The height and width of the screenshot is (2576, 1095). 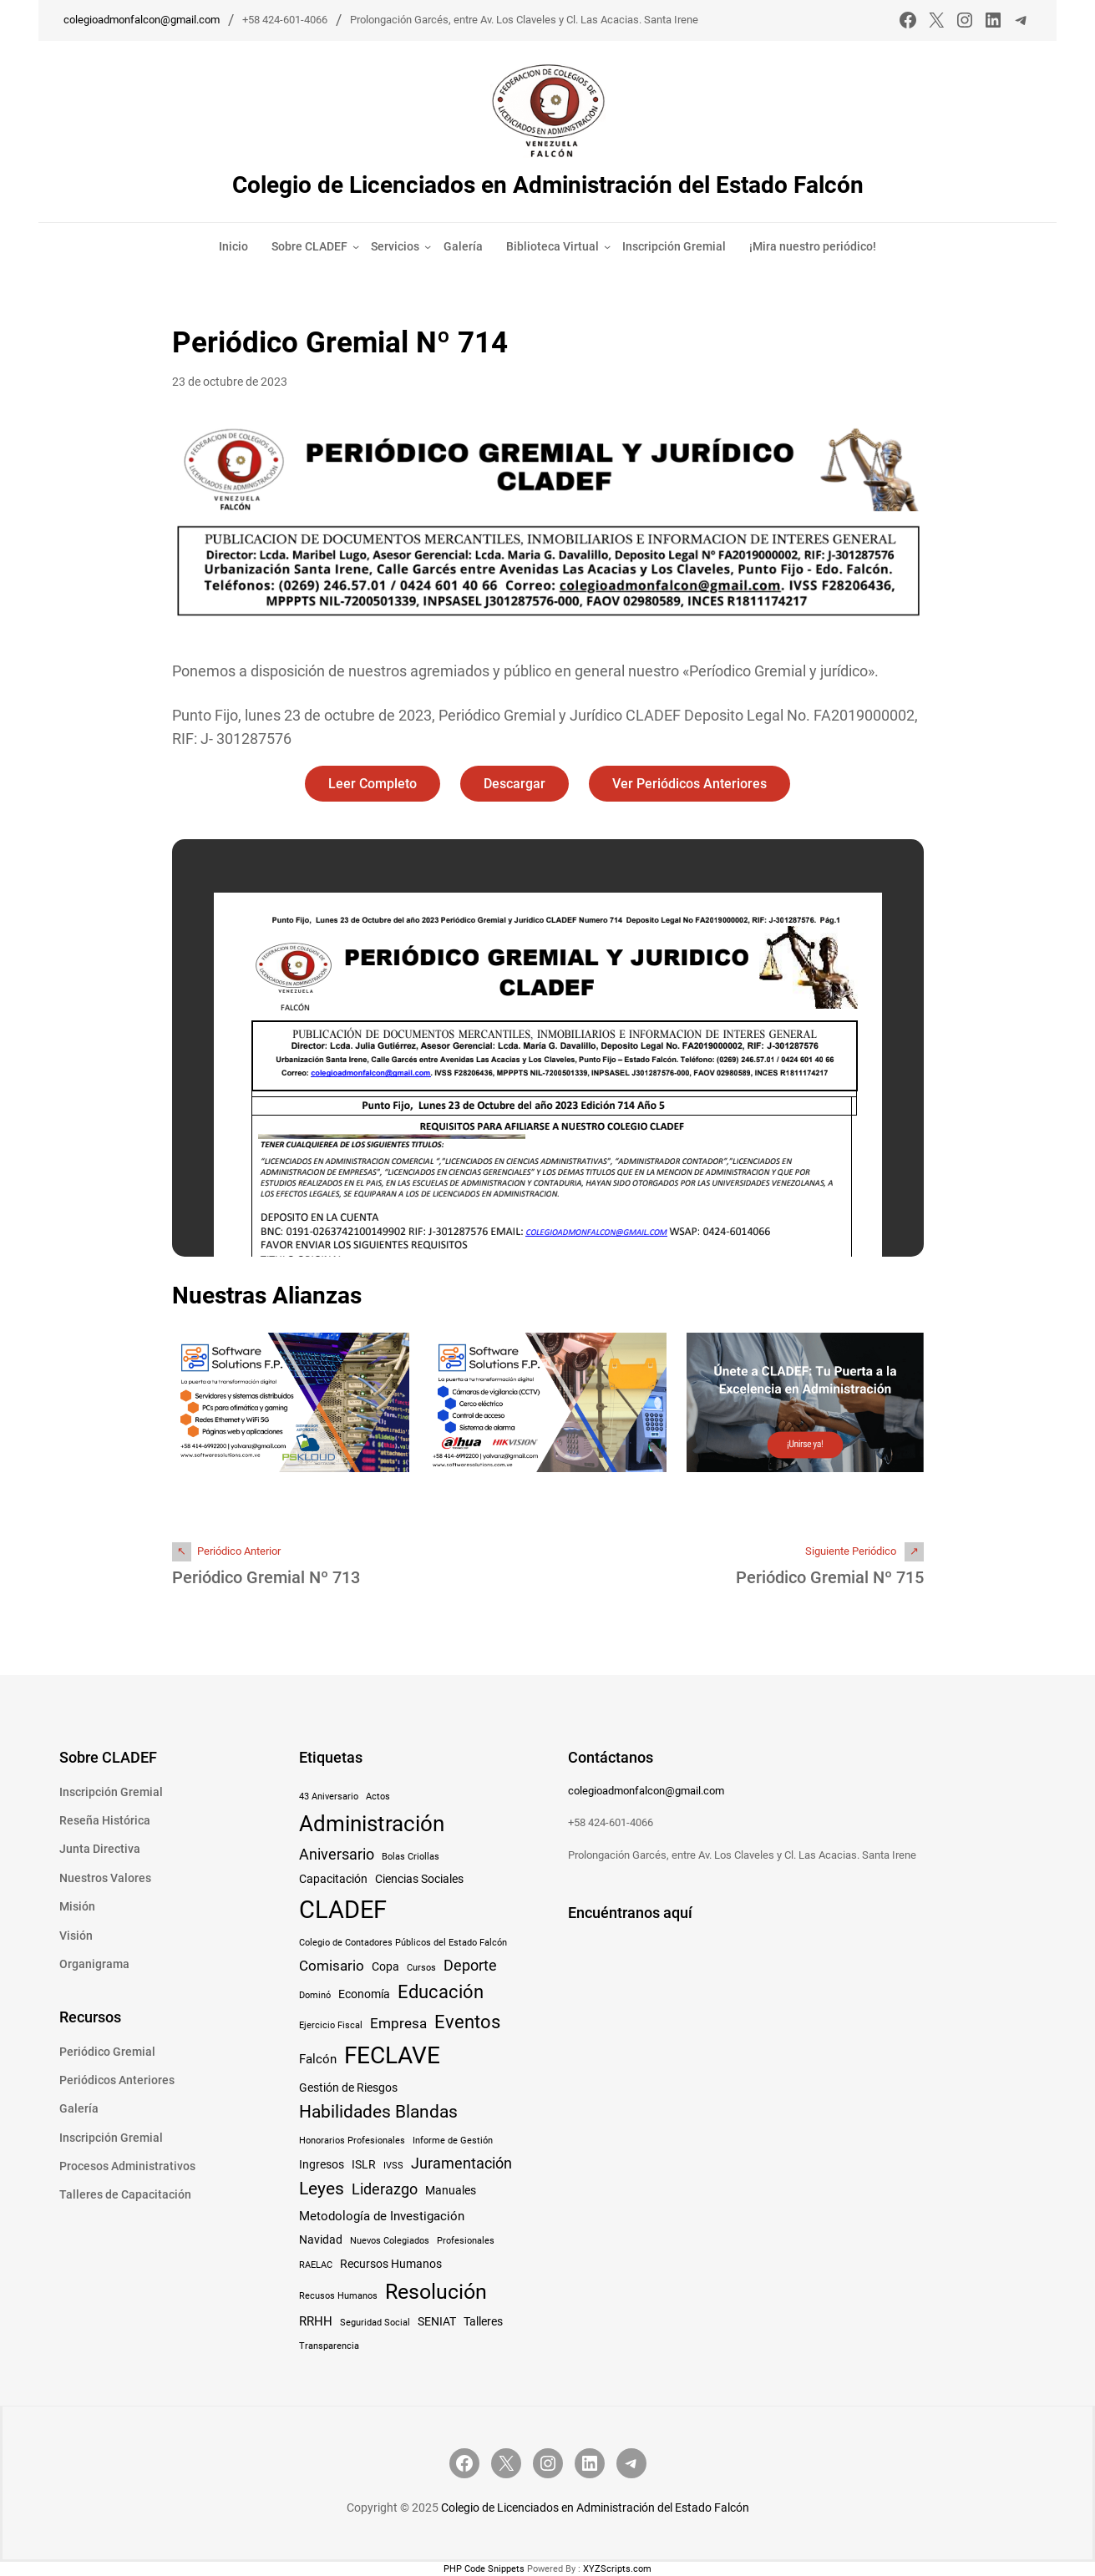 What do you see at coordinates (329, 2346) in the screenshot?
I see `Transparencia [Transparencia (1 elemento)]` at bounding box center [329, 2346].